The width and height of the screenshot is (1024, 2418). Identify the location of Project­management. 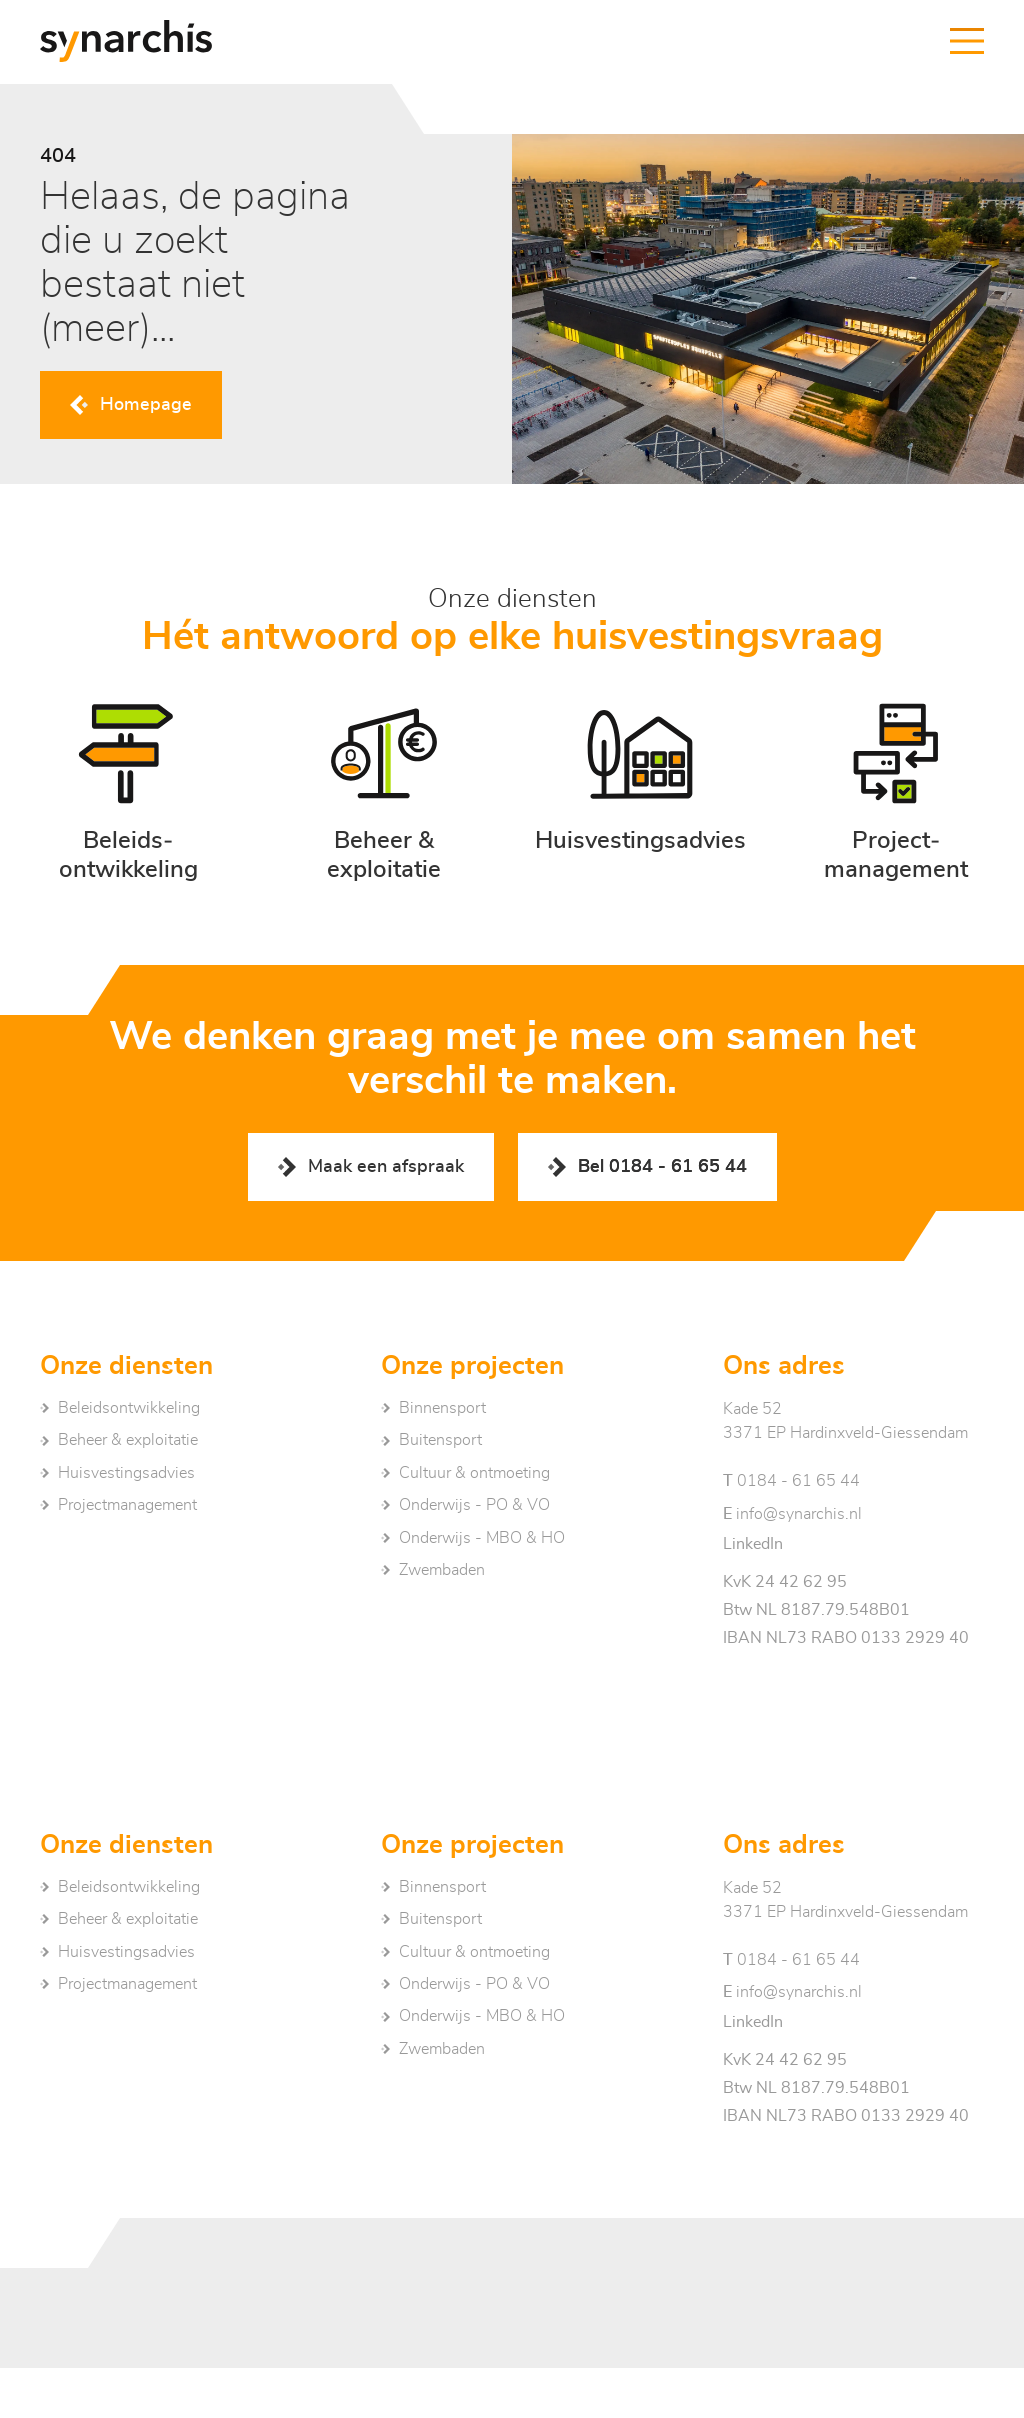
(127, 1505).